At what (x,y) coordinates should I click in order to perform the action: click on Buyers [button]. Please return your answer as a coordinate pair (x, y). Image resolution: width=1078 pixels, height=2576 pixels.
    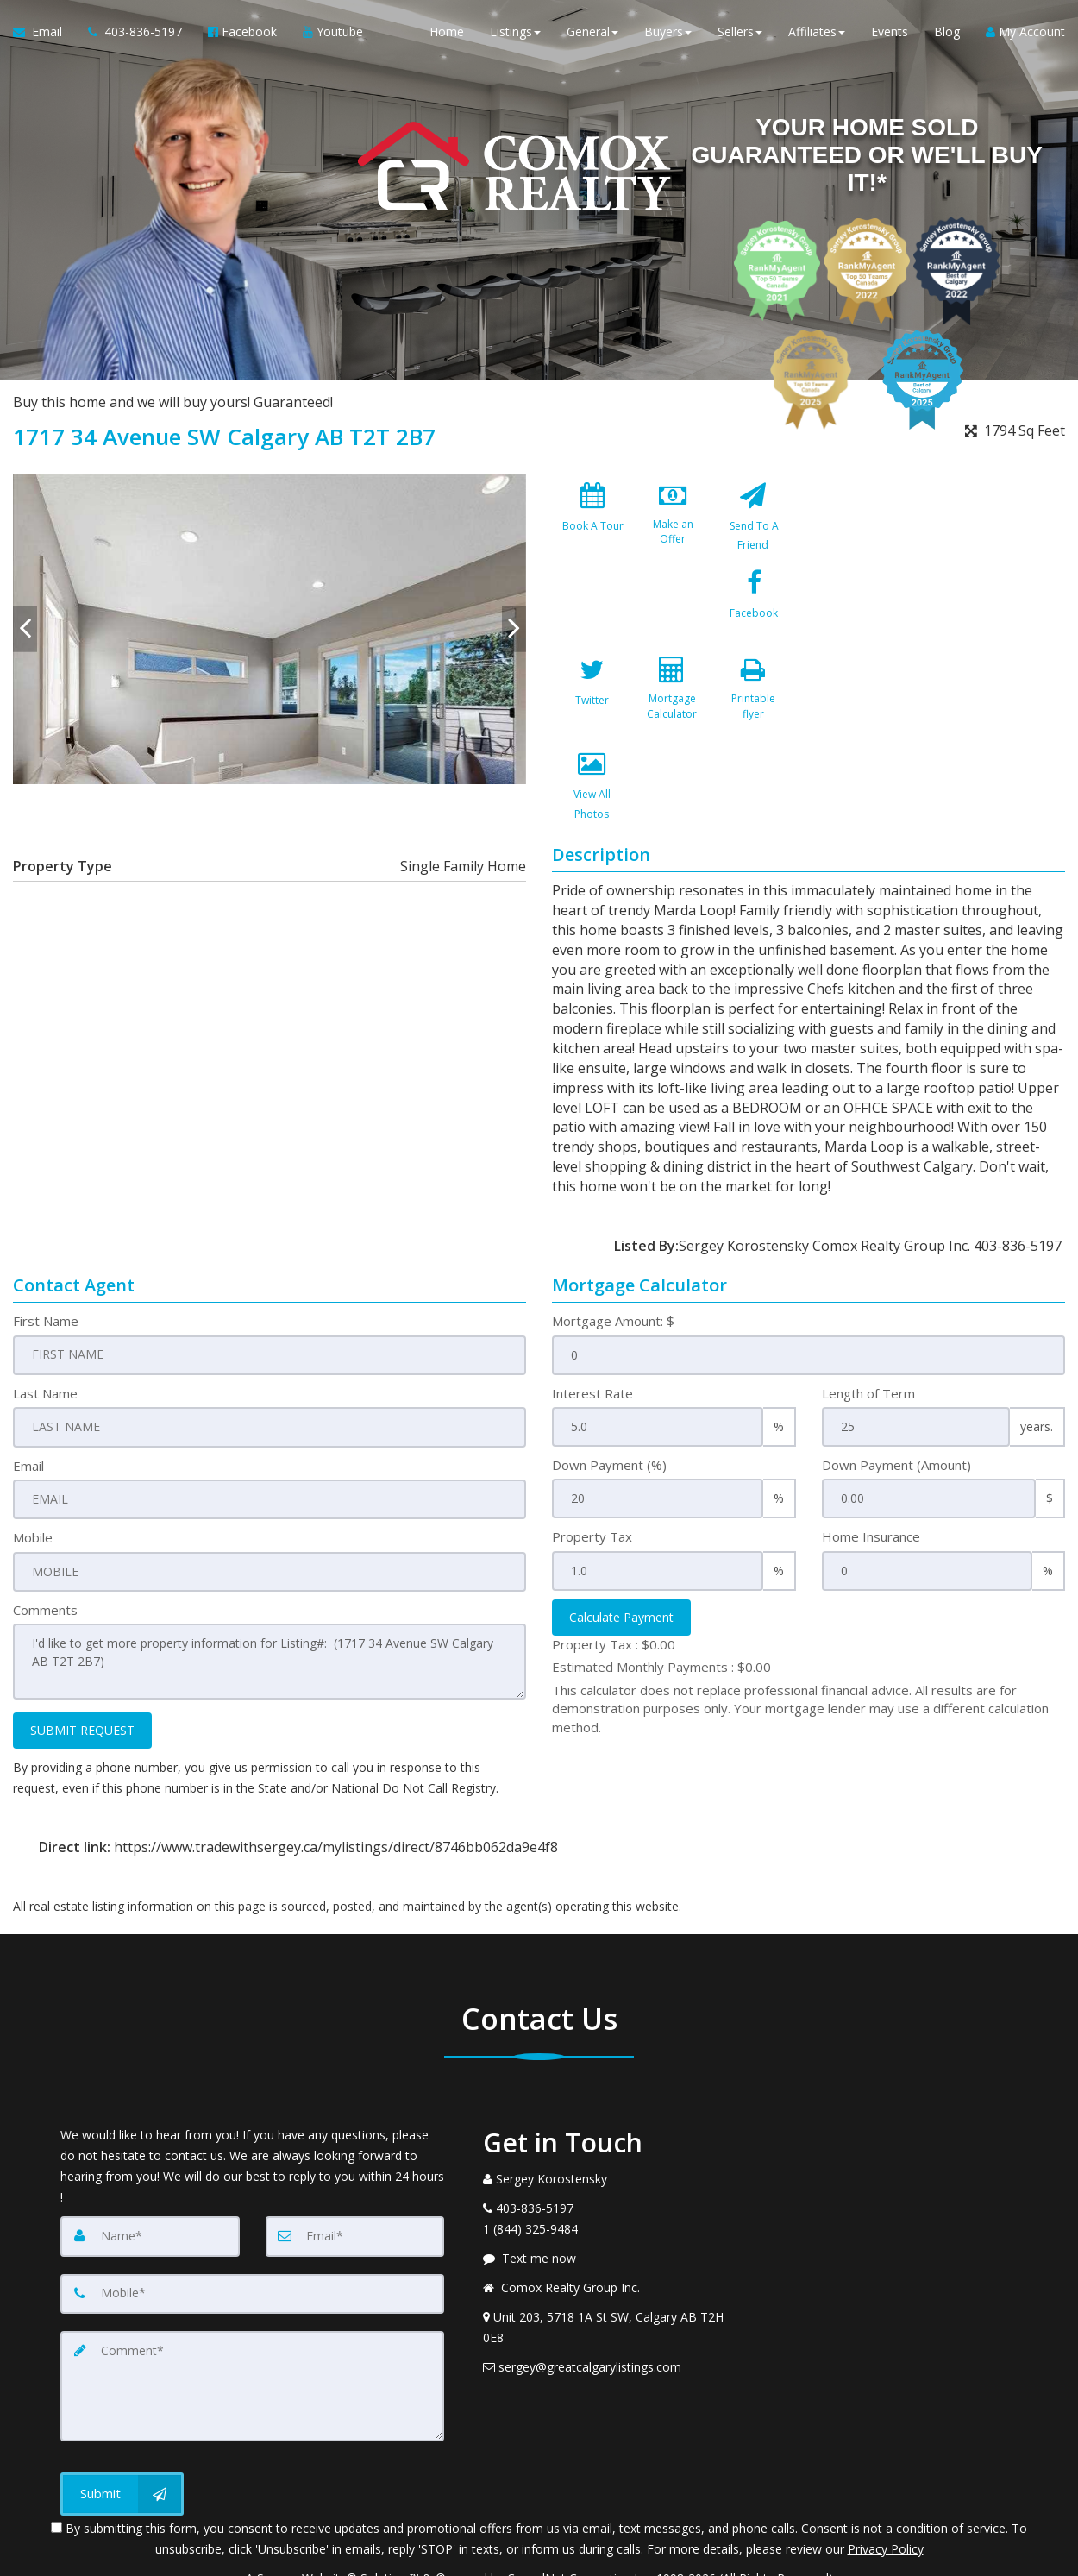
    Looking at the image, I should click on (668, 34).